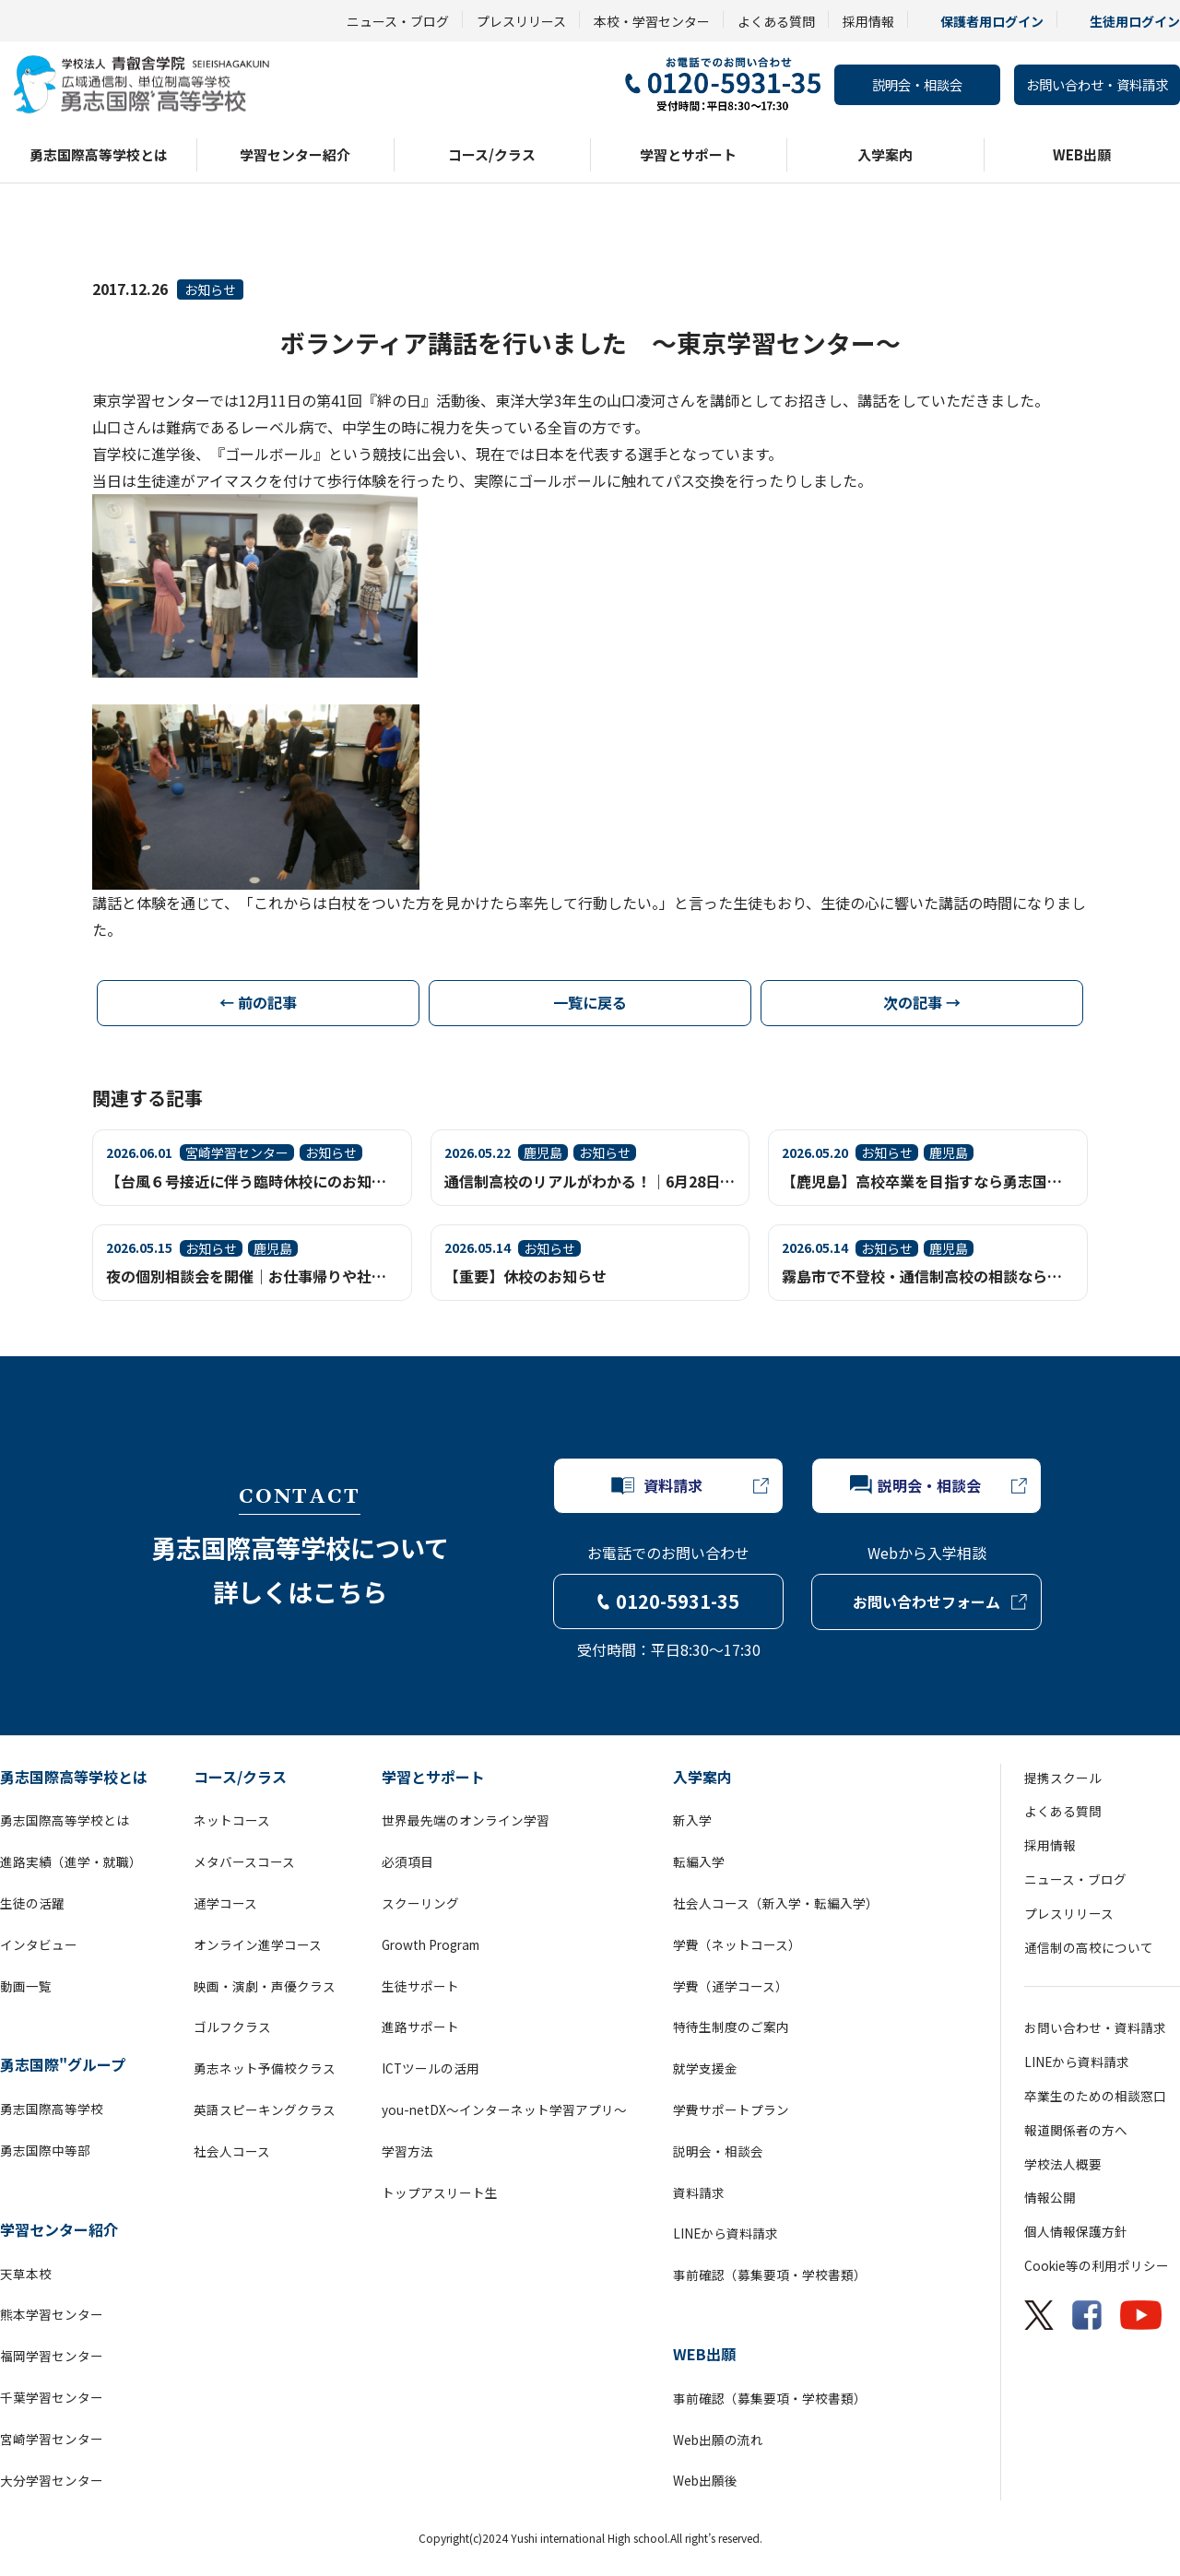 Image resolution: width=1180 pixels, height=2576 pixels. I want to click on 採用情報, so click(868, 21).